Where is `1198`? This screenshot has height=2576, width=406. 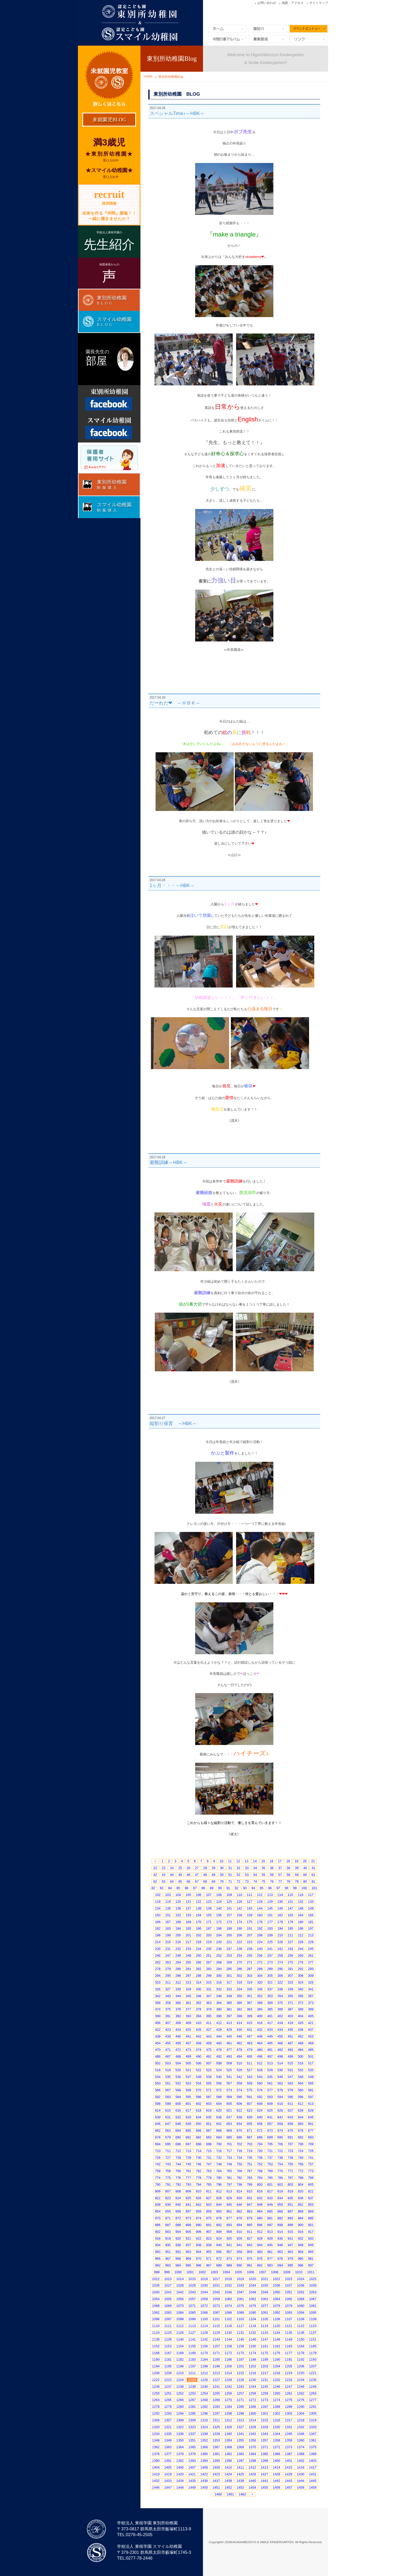 1198 is located at coordinates (204, 2366).